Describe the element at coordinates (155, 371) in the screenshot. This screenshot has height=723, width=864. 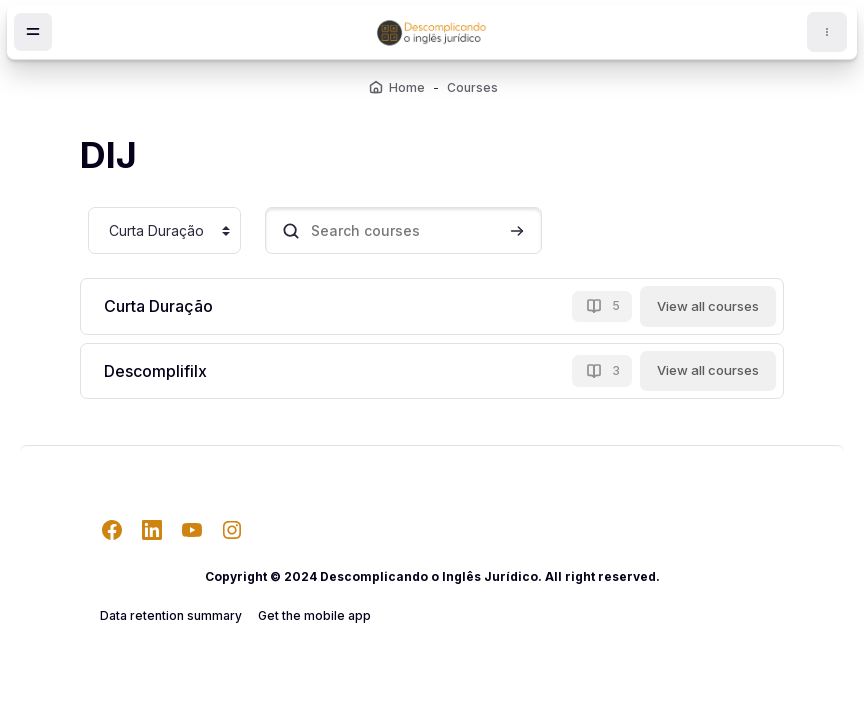
I see `Descomplifilx` at that location.